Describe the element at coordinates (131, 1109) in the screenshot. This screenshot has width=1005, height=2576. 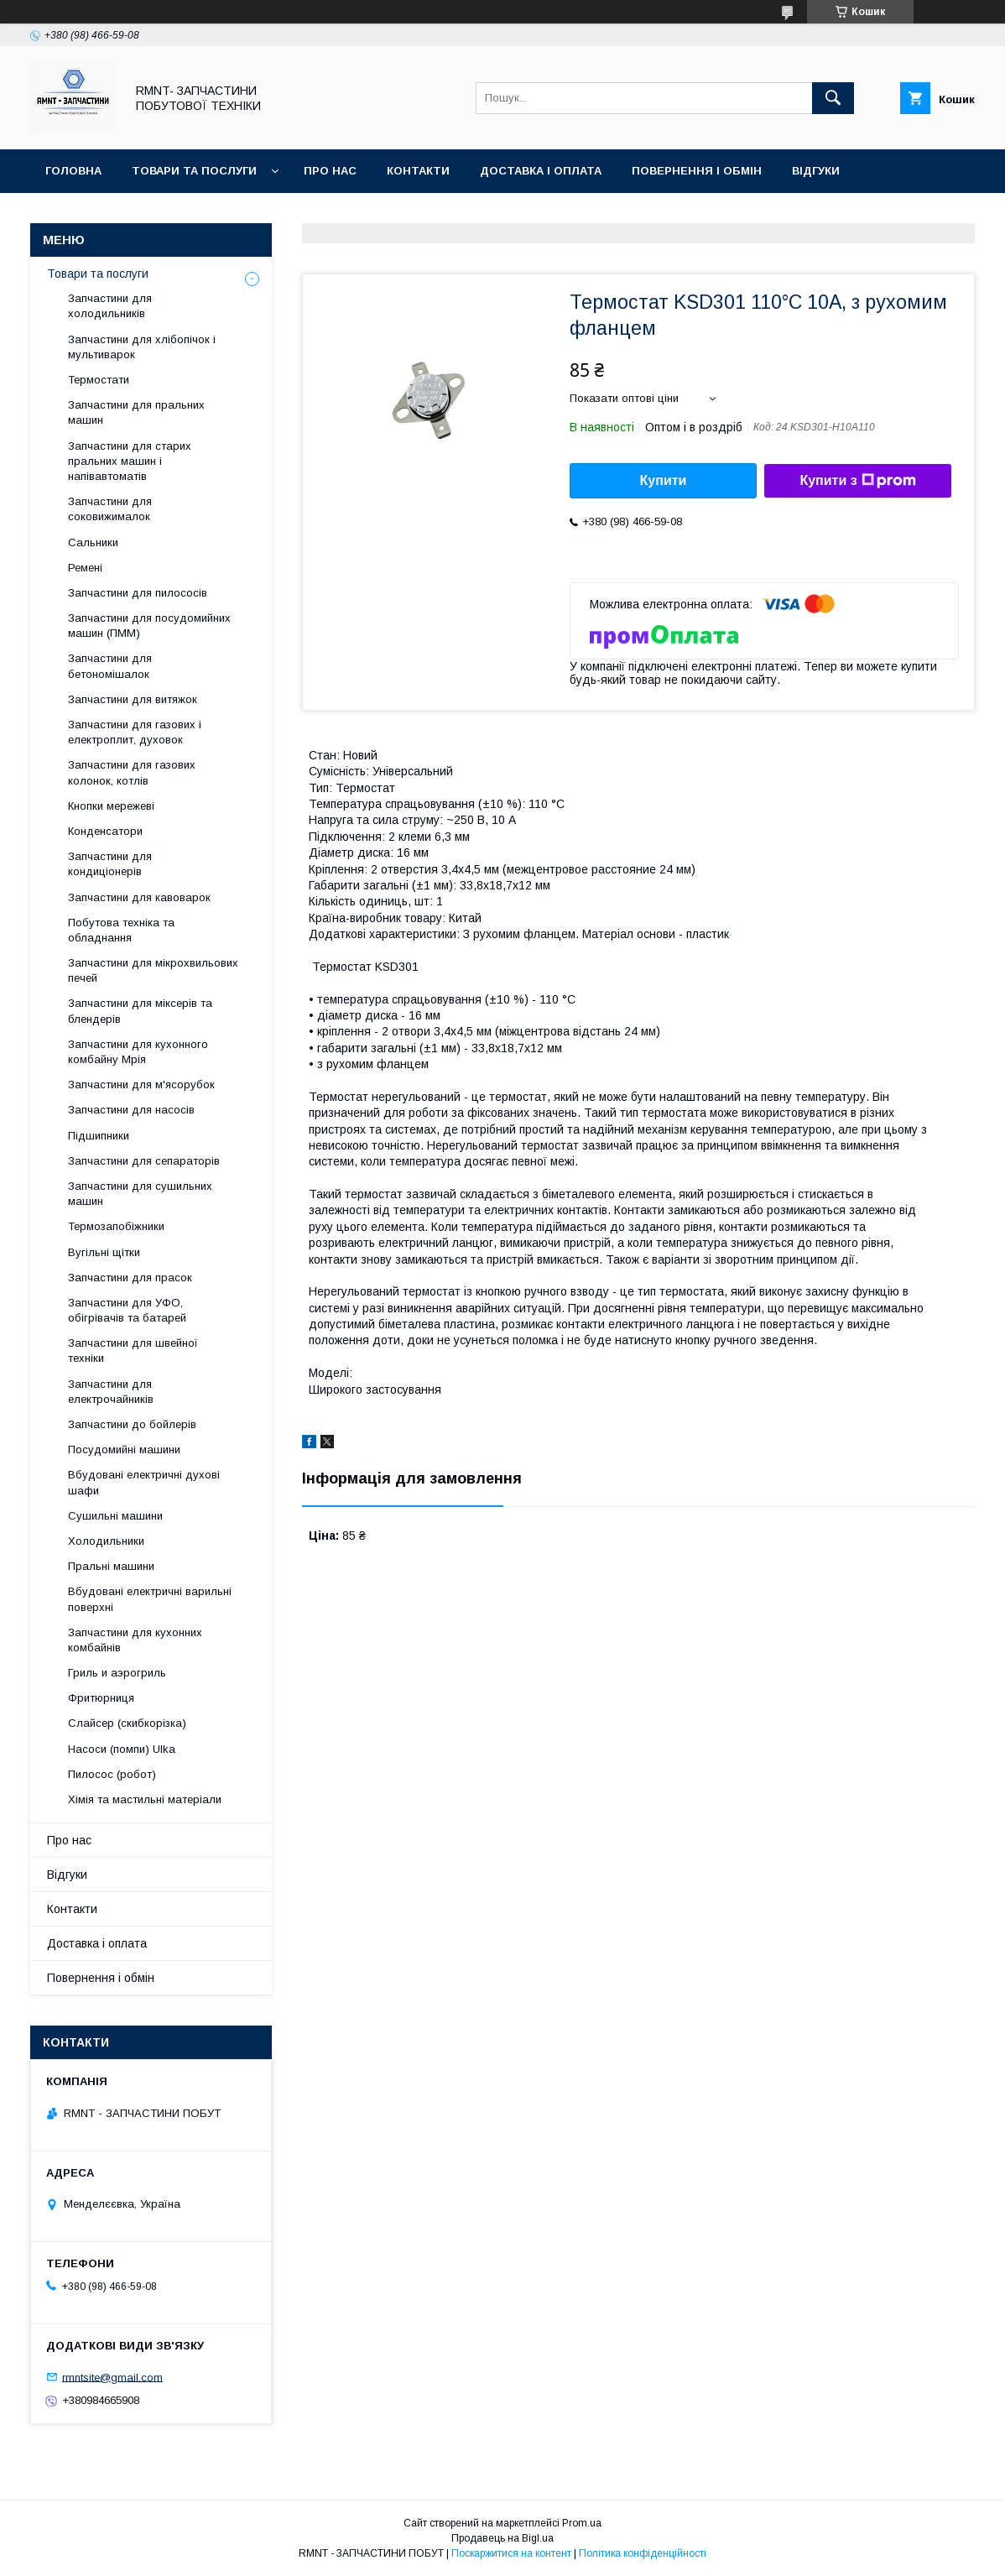
I see `Запчастини для насосів` at that location.